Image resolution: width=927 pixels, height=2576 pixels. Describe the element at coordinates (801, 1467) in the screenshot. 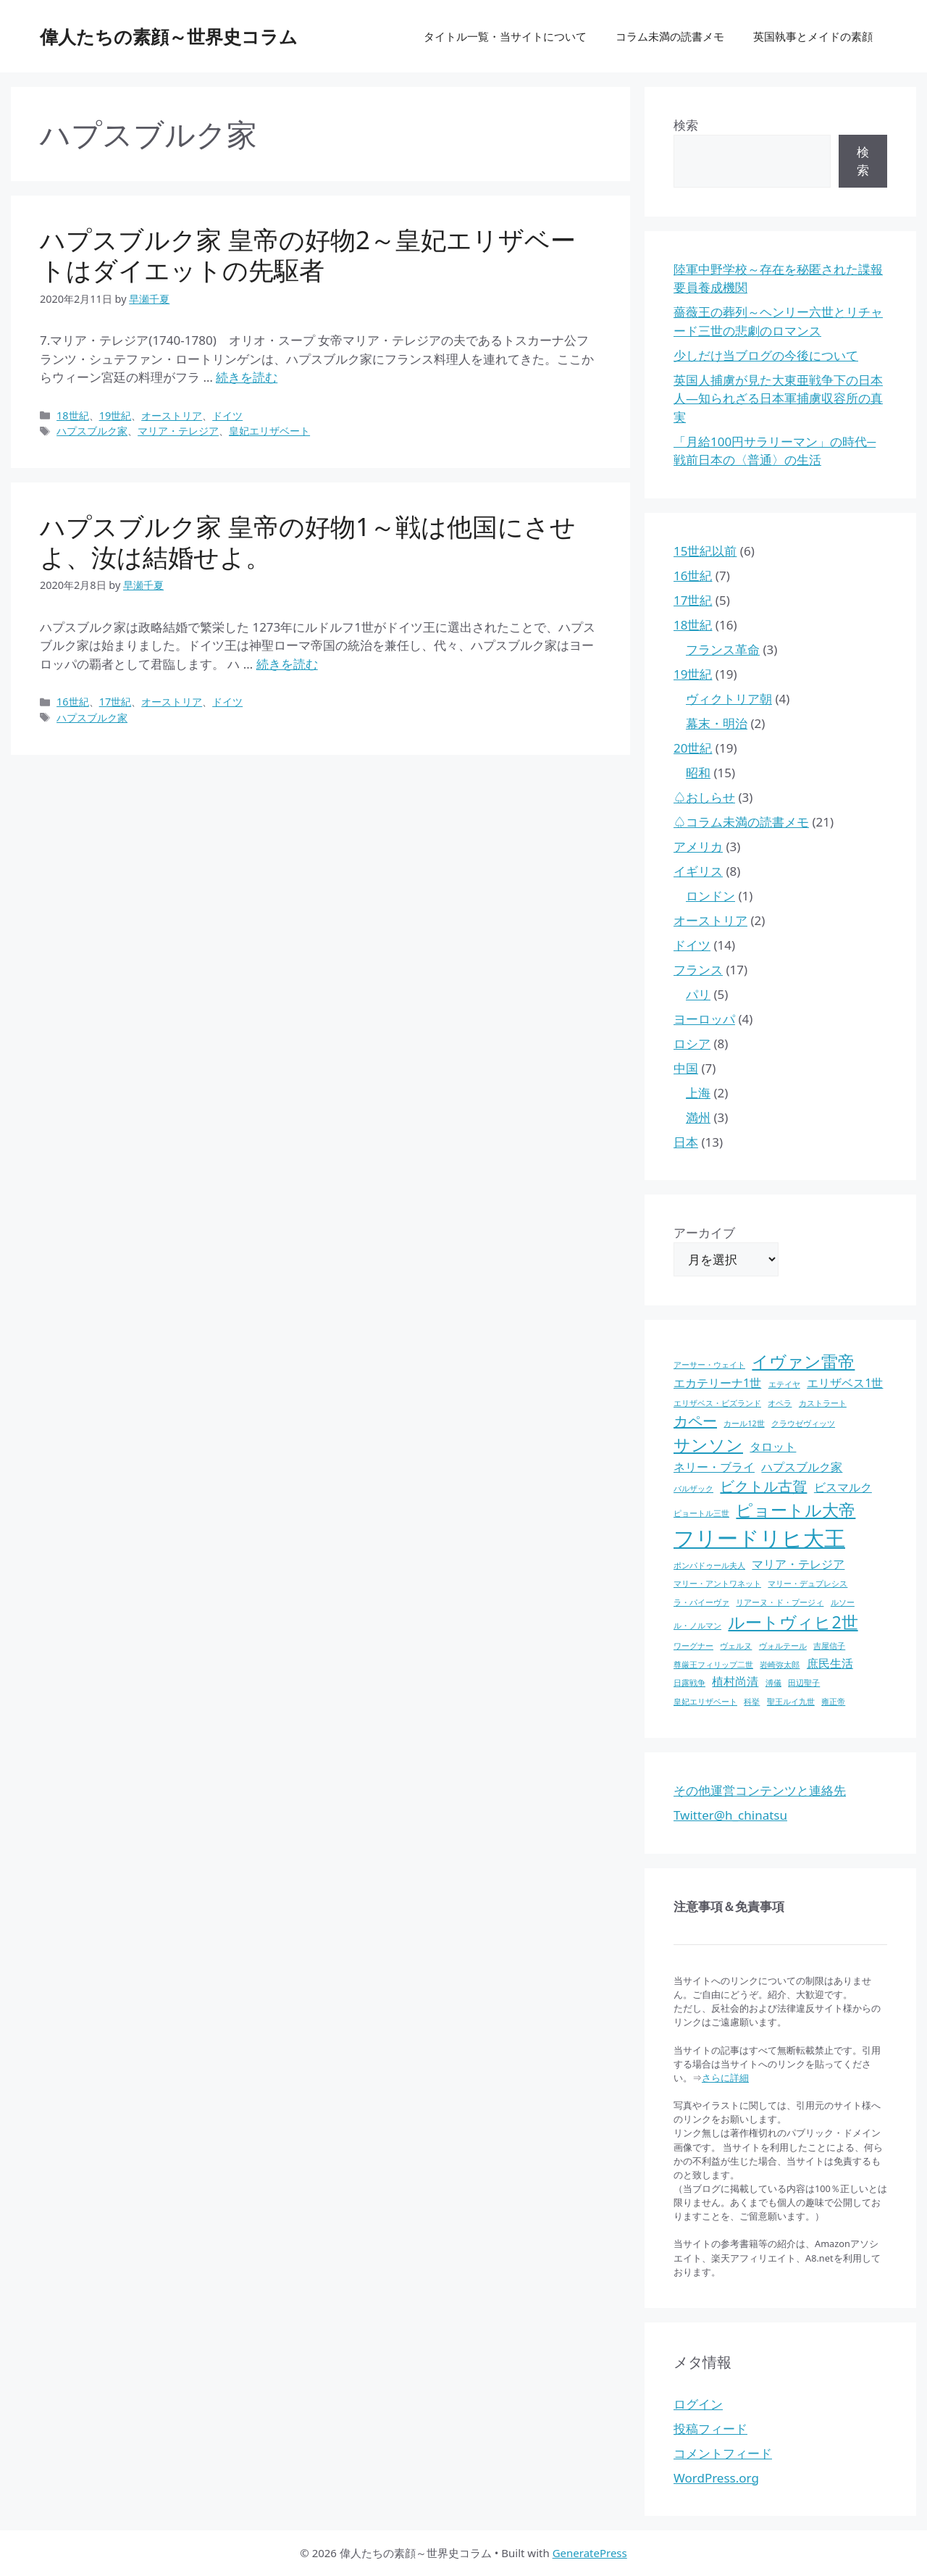

I see `ハプスブルク家 [ハプスブルク家 (2個の項目)]` at that location.